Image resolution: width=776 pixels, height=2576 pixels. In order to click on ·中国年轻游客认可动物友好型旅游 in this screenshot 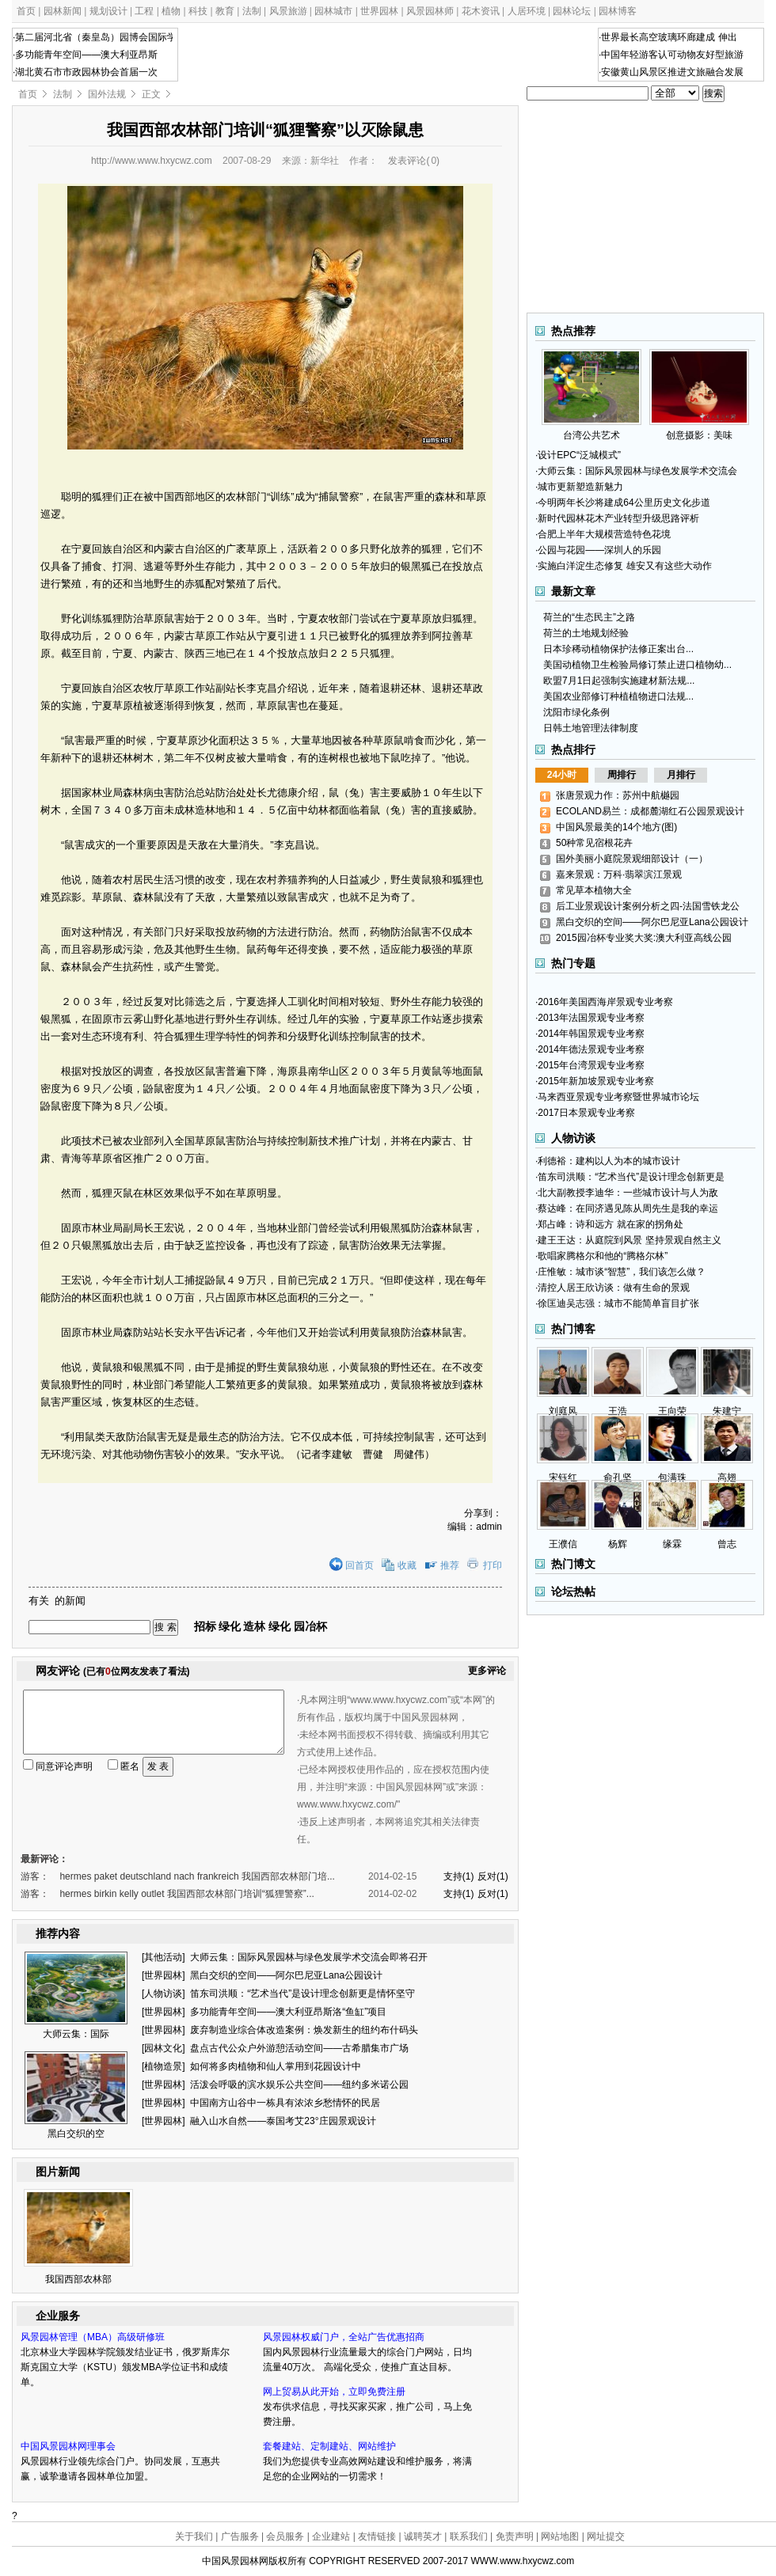, I will do `click(671, 54)`.